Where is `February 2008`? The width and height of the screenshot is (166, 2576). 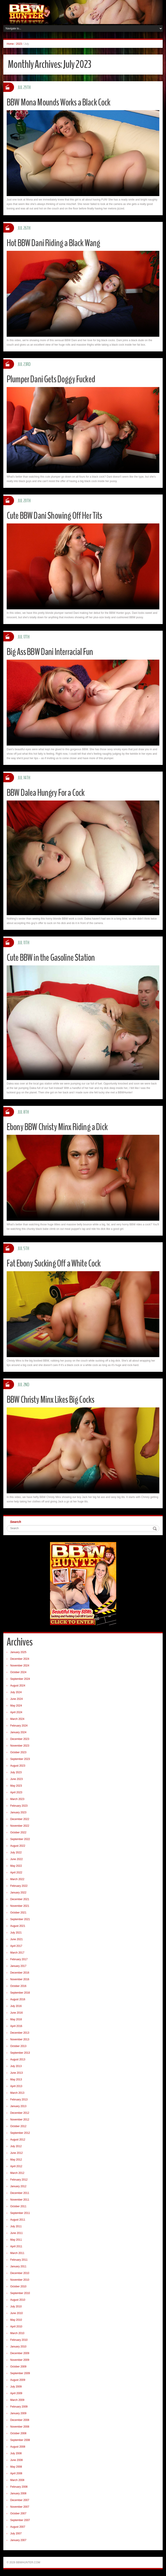 February 2008 is located at coordinates (19, 2486).